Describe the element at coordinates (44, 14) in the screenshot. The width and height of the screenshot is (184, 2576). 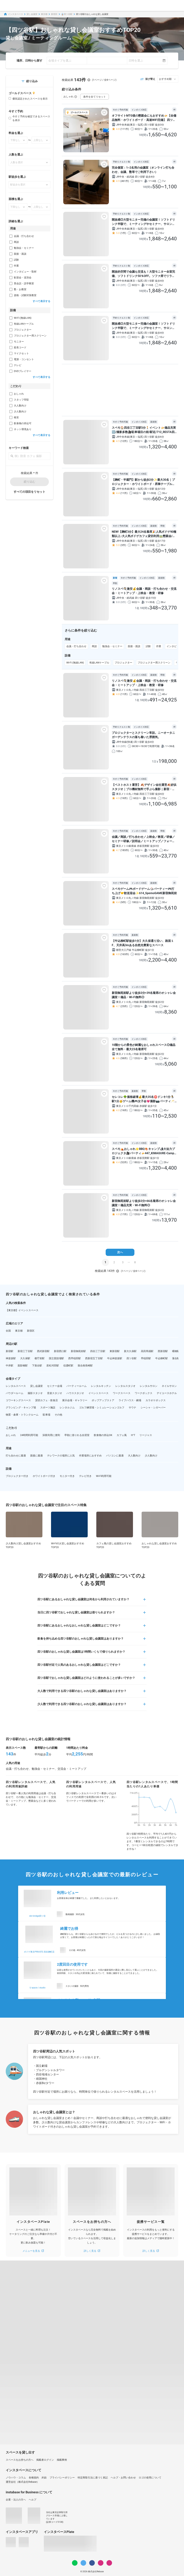
I see `東京都` at that location.